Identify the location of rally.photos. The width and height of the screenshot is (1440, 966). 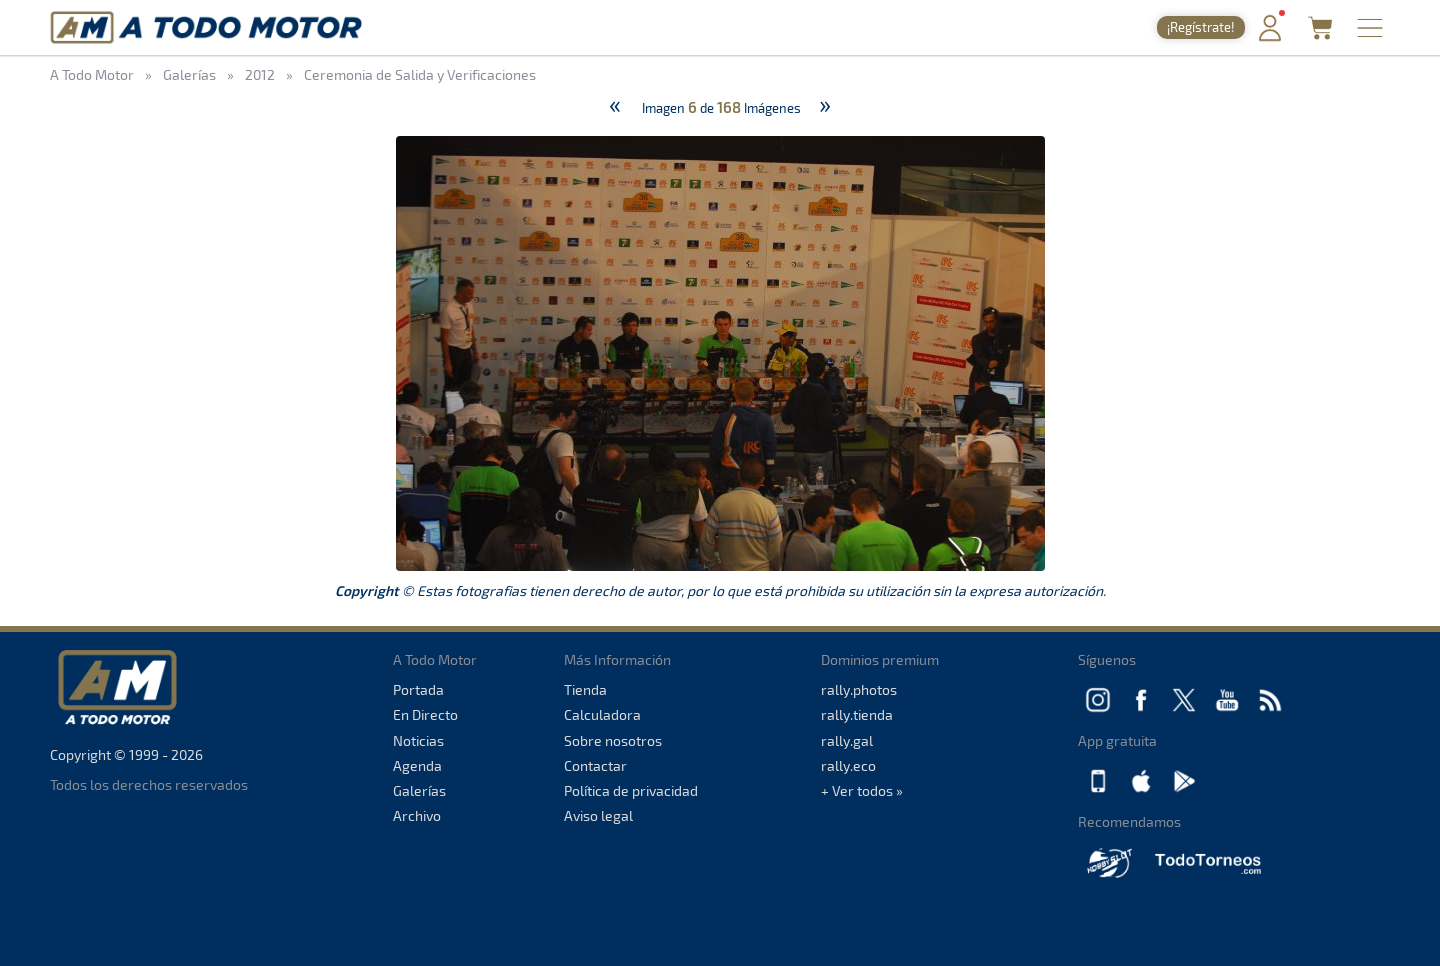
(859, 689).